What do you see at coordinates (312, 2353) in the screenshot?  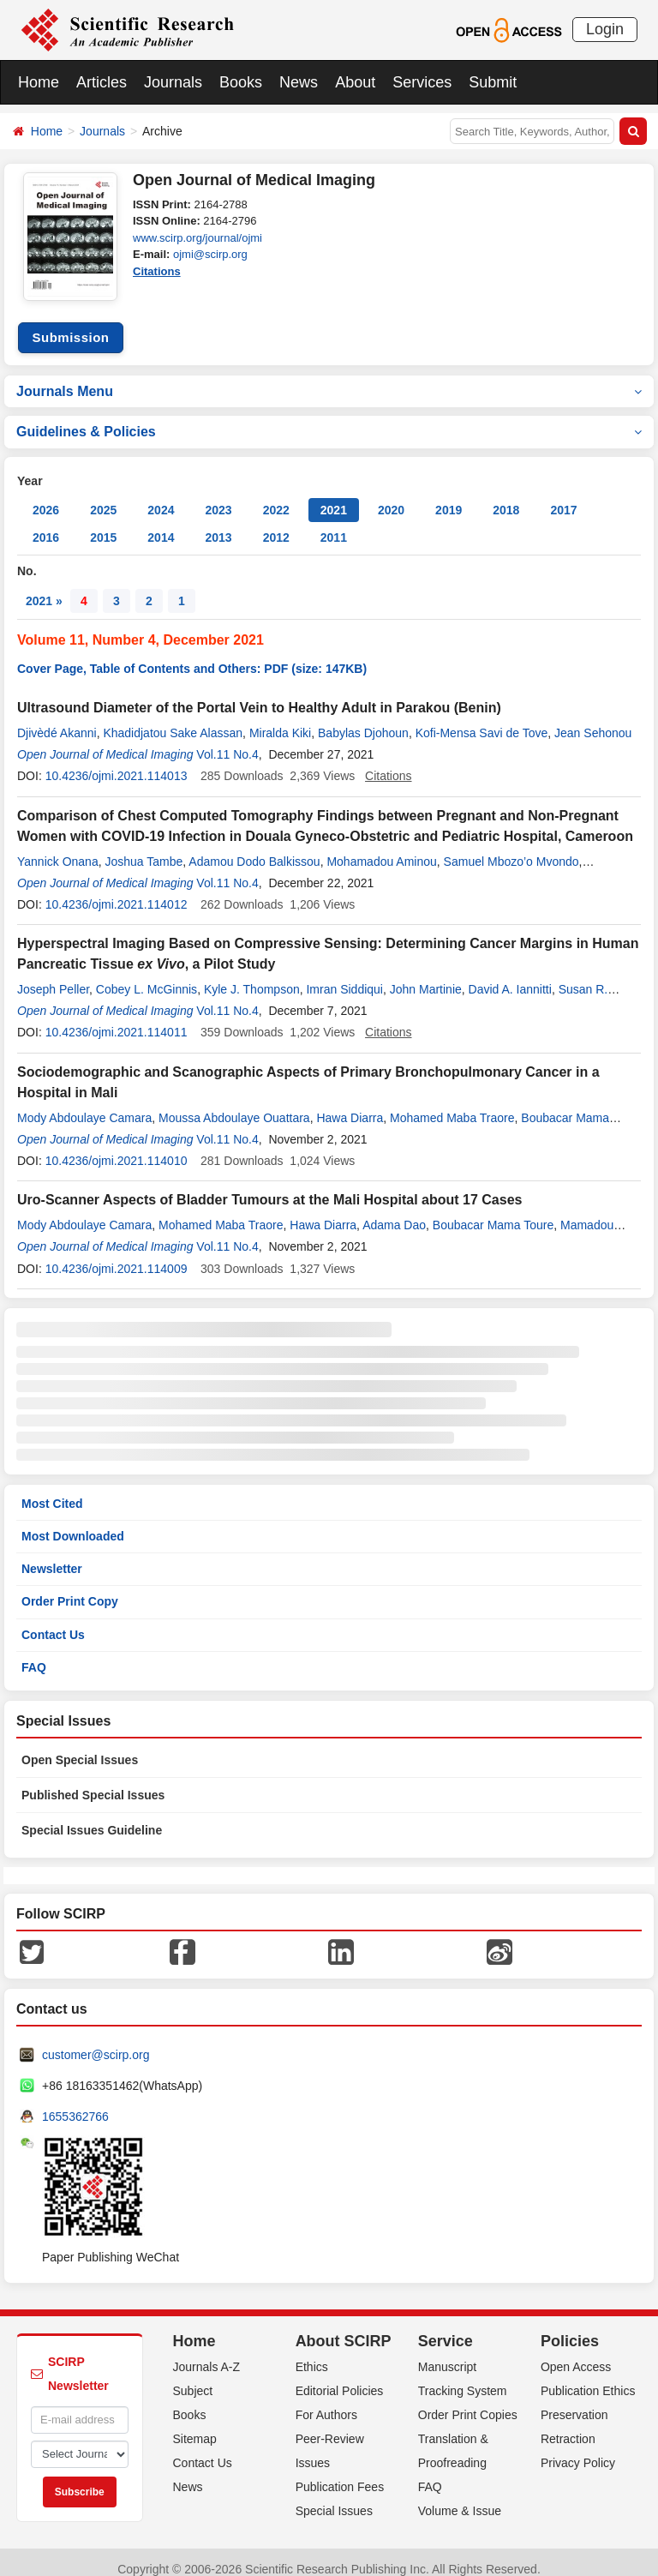 I see `Ethics` at bounding box center [312, 2353].